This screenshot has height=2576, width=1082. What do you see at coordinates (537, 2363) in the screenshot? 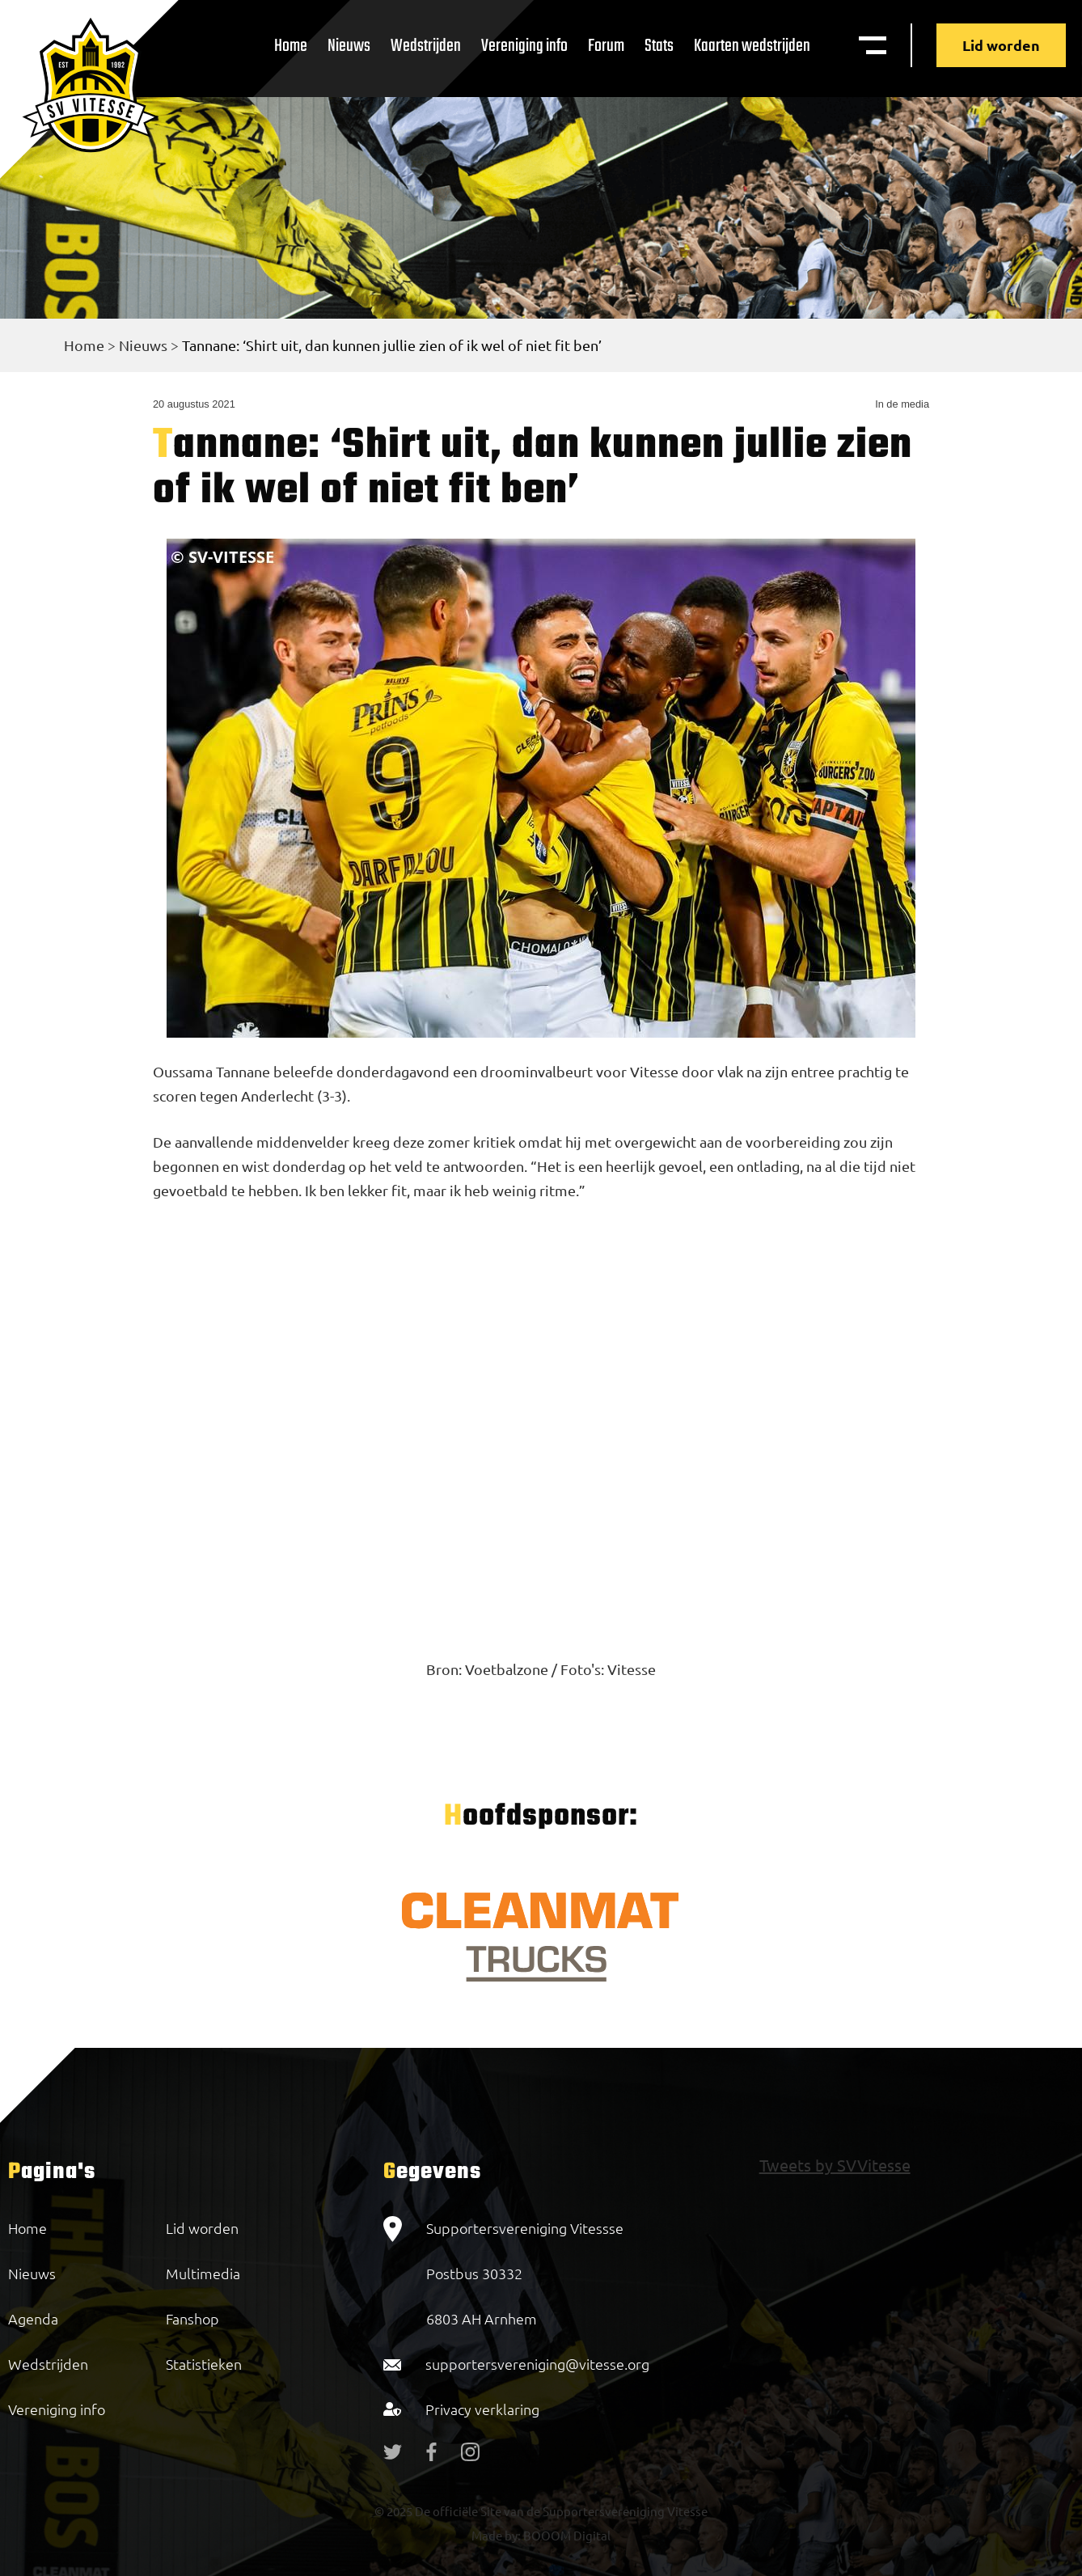
I see `supportersvereniging@vitesse.org` at bounding box center [537, 2363].